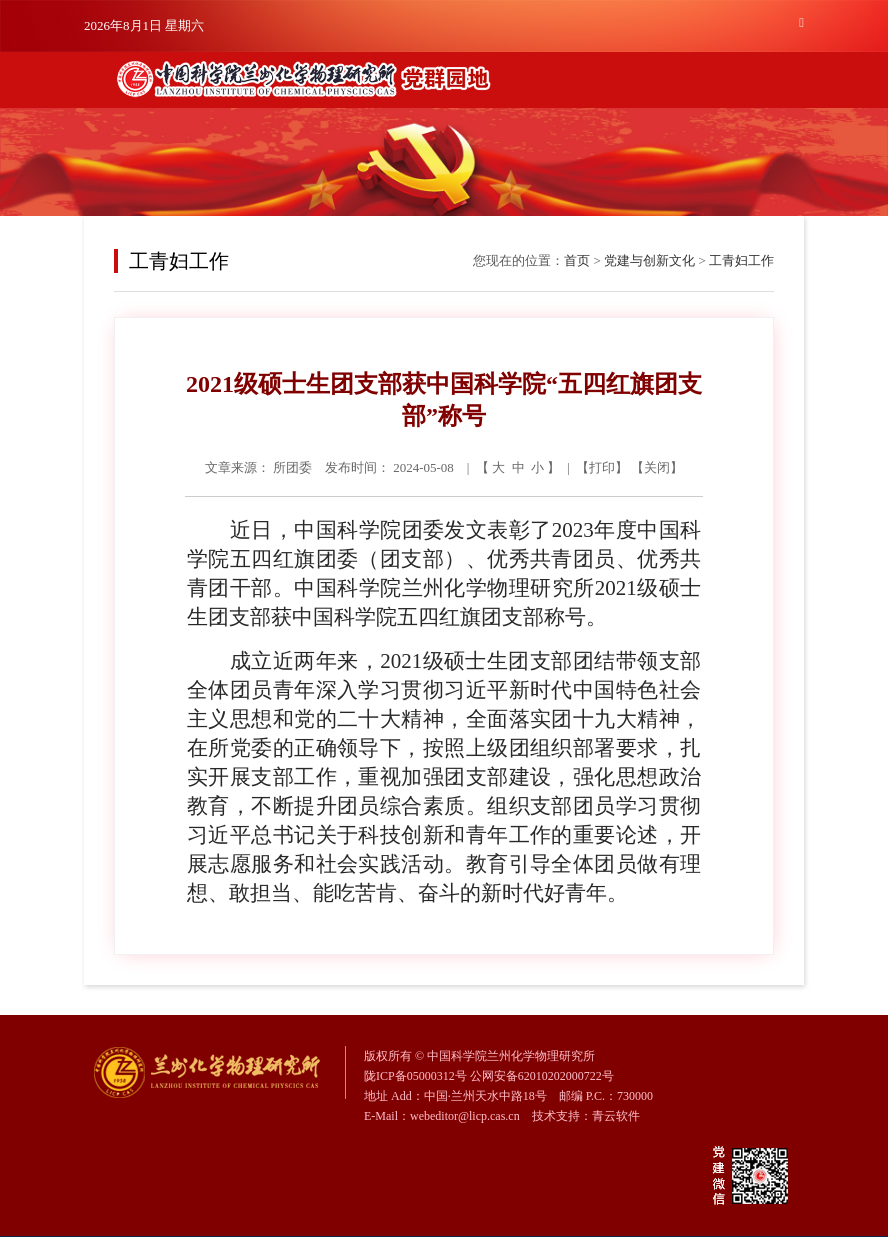 This screenshot has height=1237, width=888. What do you see at coordinates (577, 260) in the screenshot?
I see `首页` at bounding box center [577, 260].